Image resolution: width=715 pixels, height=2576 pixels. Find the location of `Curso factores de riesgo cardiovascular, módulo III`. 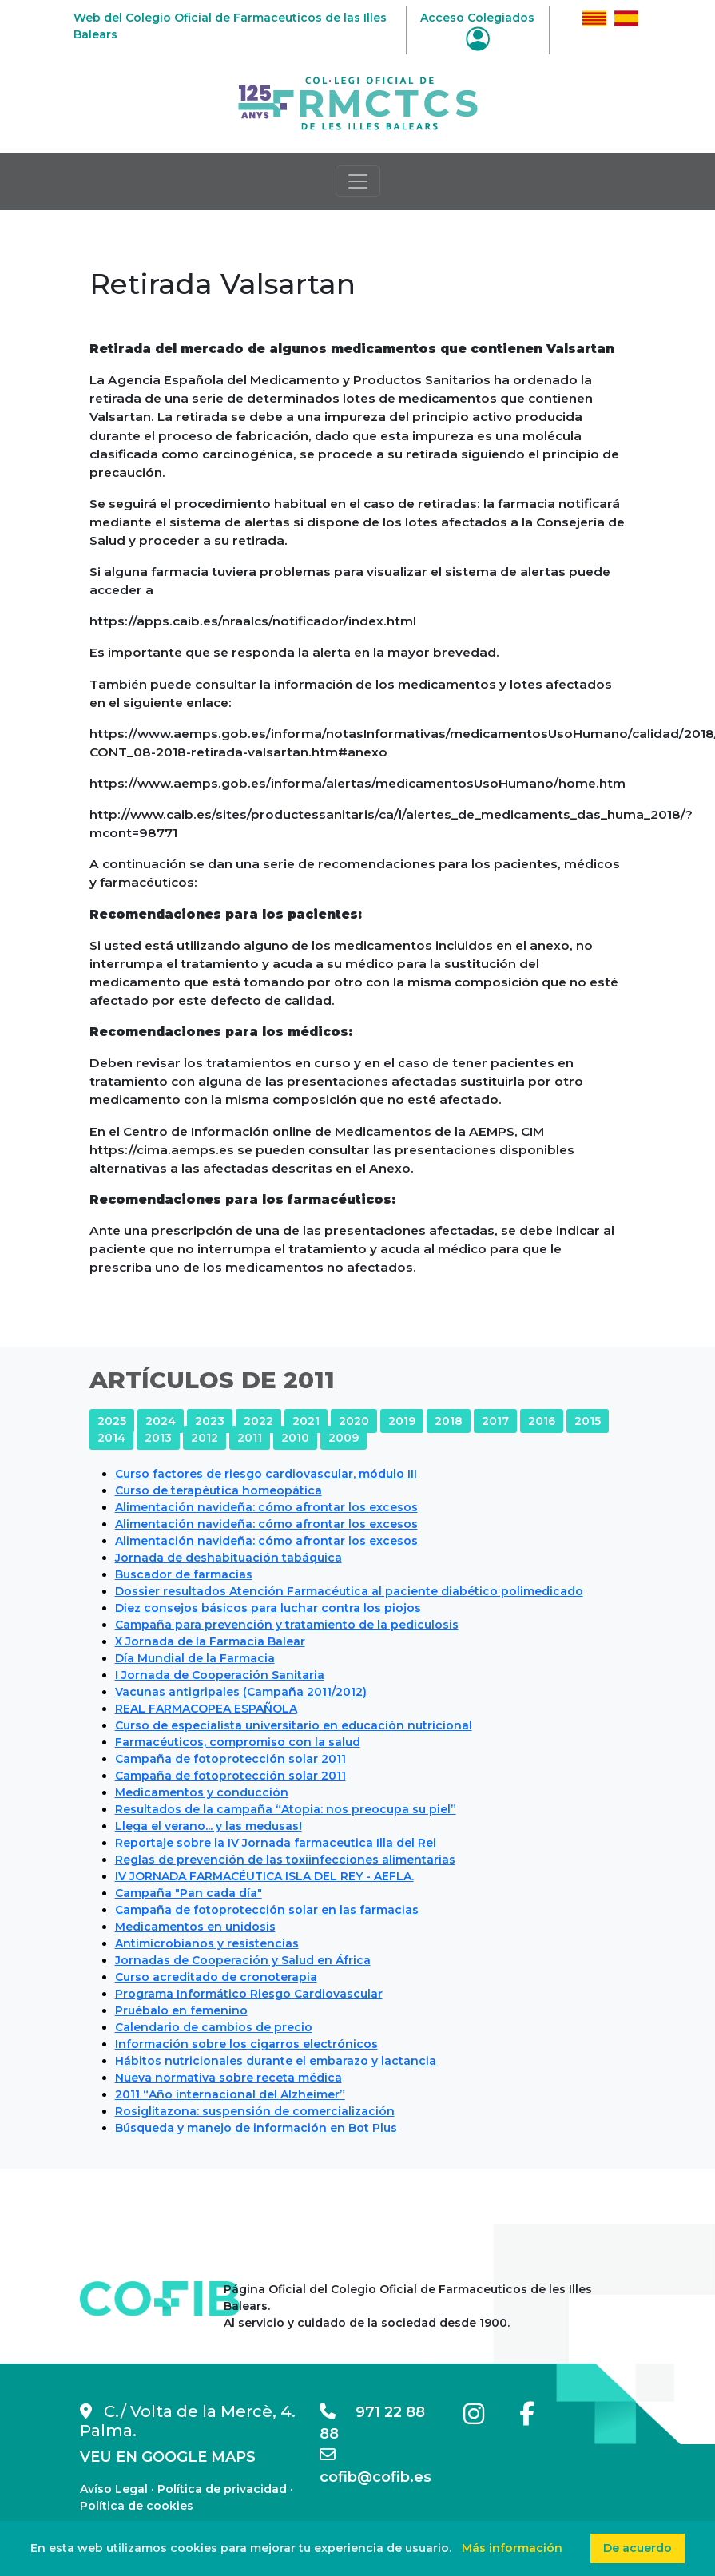

Curso factores de riesgo cardiovascular, módulo III is located at coordinates (266, 1474).